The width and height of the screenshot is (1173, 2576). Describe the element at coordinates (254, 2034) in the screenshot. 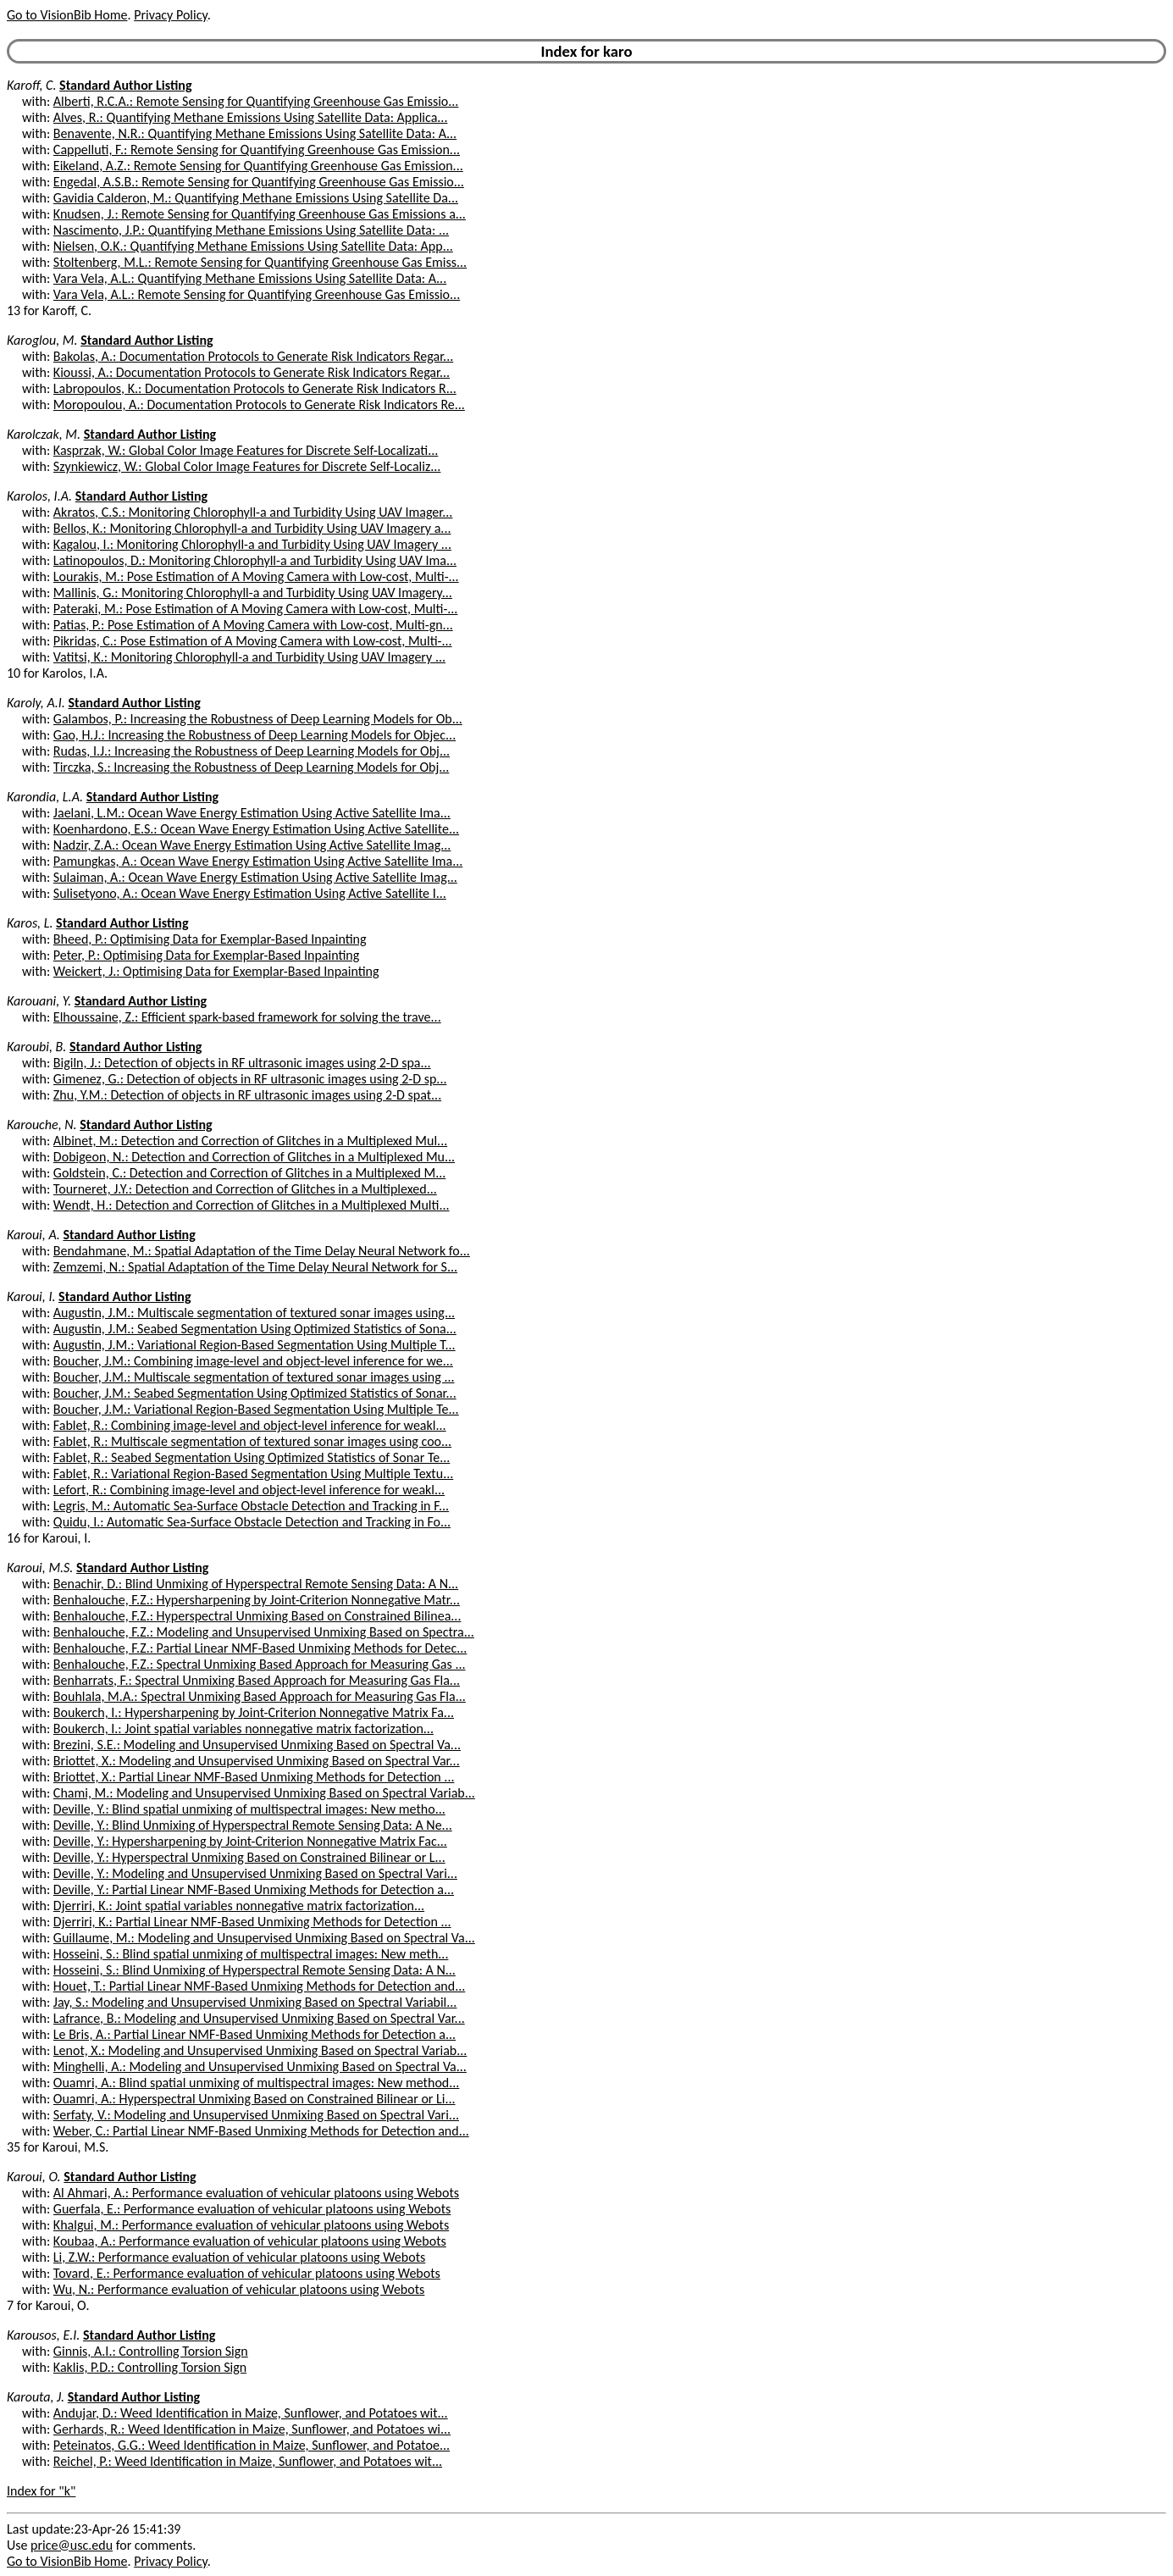

I see `Le Bris, A.: Partial Linear NMF-Based Unmixing Methods for Detection a...` at that location.